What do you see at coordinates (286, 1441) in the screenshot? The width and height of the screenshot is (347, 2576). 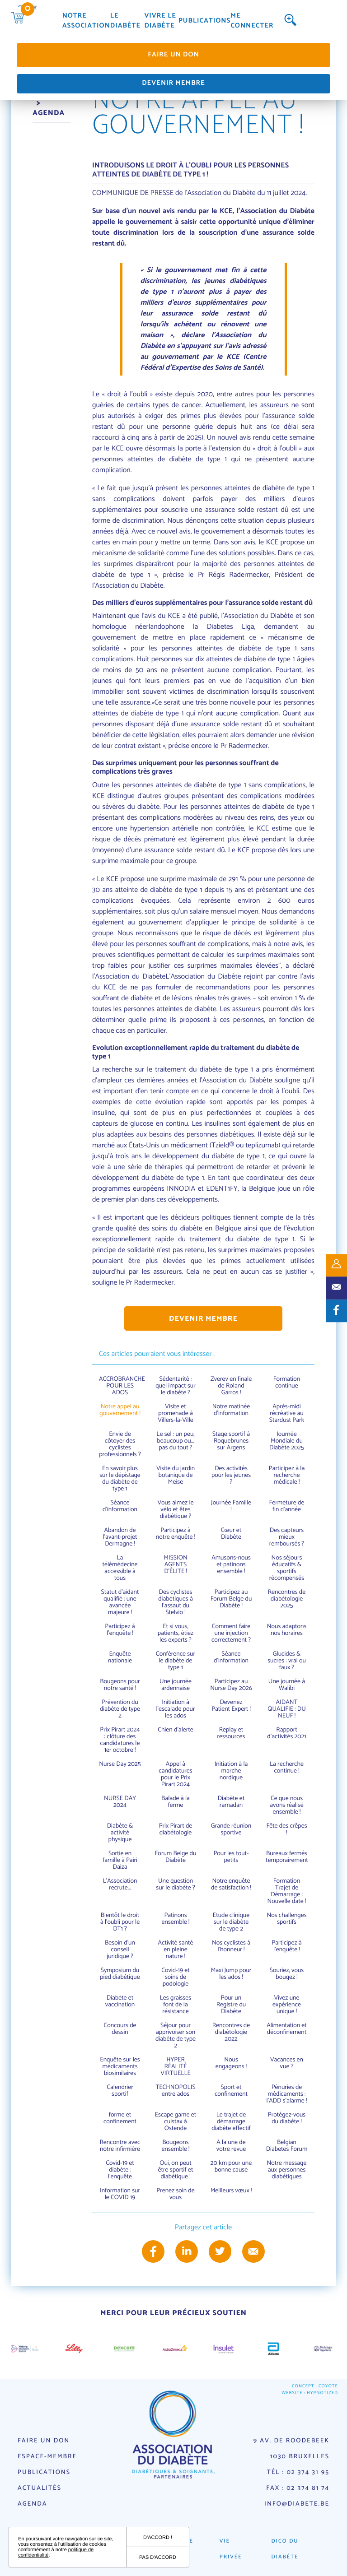 I see `Journée Mondiale du Diabète 2025` at bounding box center [286, 1441].